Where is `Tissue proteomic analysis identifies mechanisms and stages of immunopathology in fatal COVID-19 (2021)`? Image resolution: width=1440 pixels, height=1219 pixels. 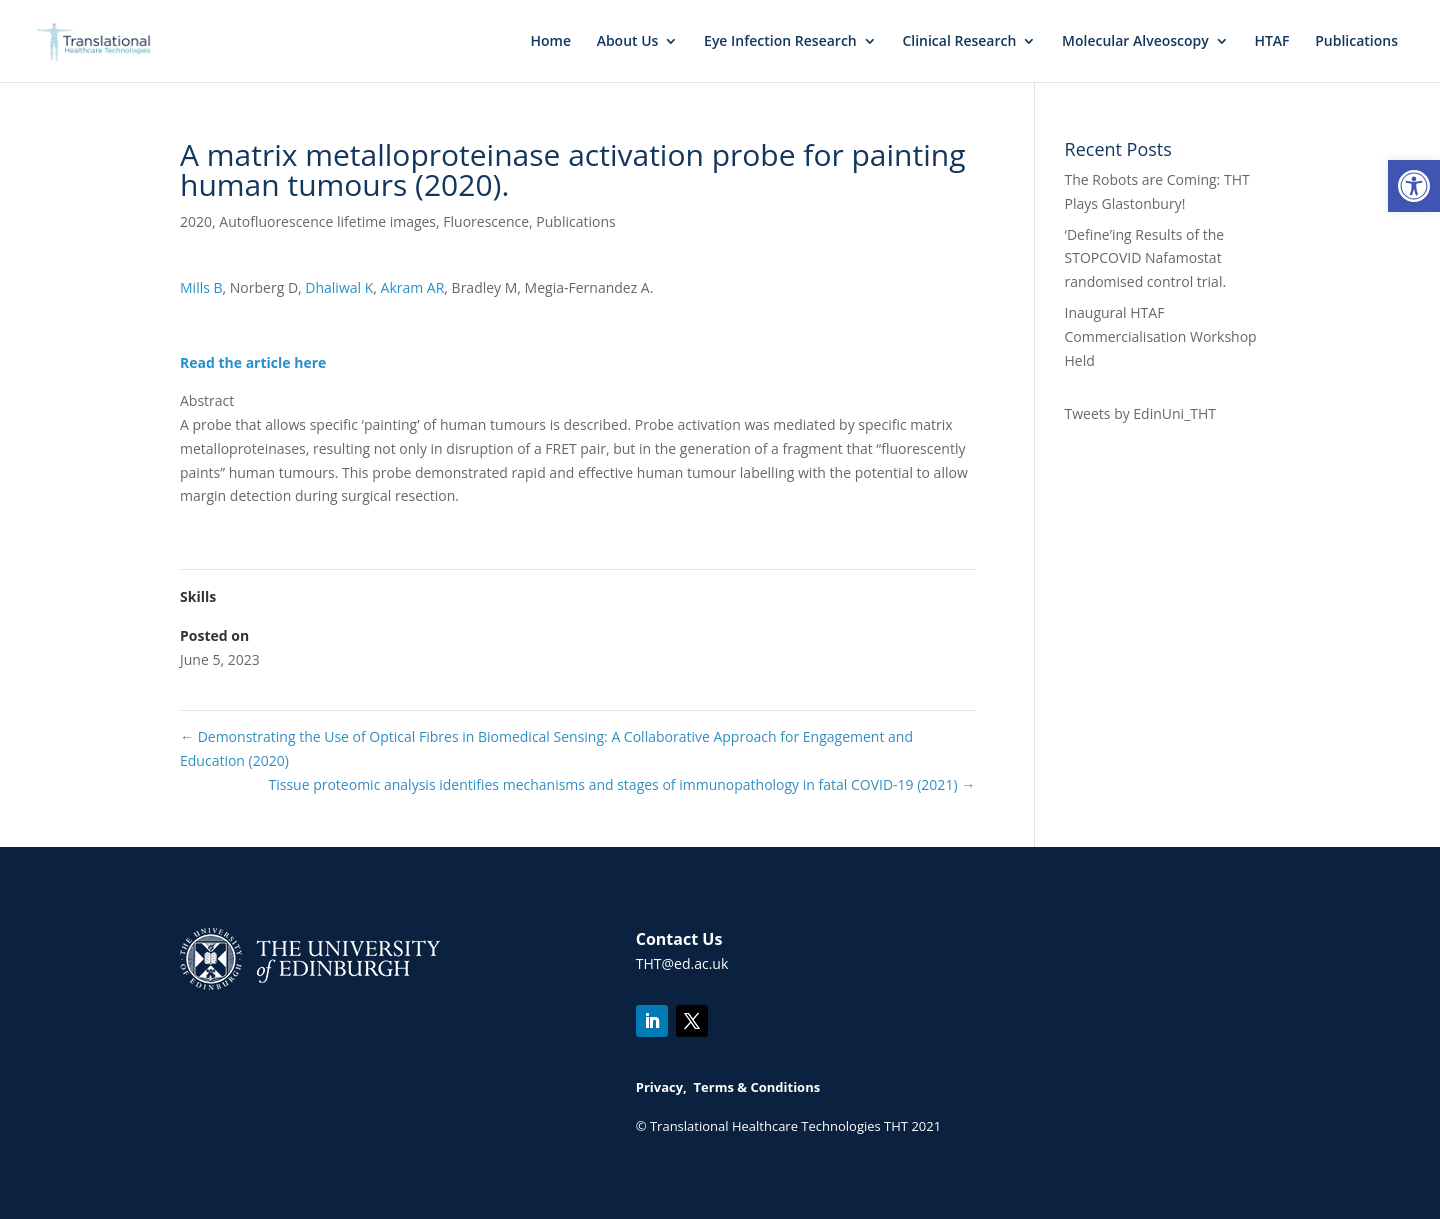
Tissue proteomic analysis identifies mechanisms and stages of immunopathology in fatal COVID-19 (2021) is located at coordinates (621, 784).